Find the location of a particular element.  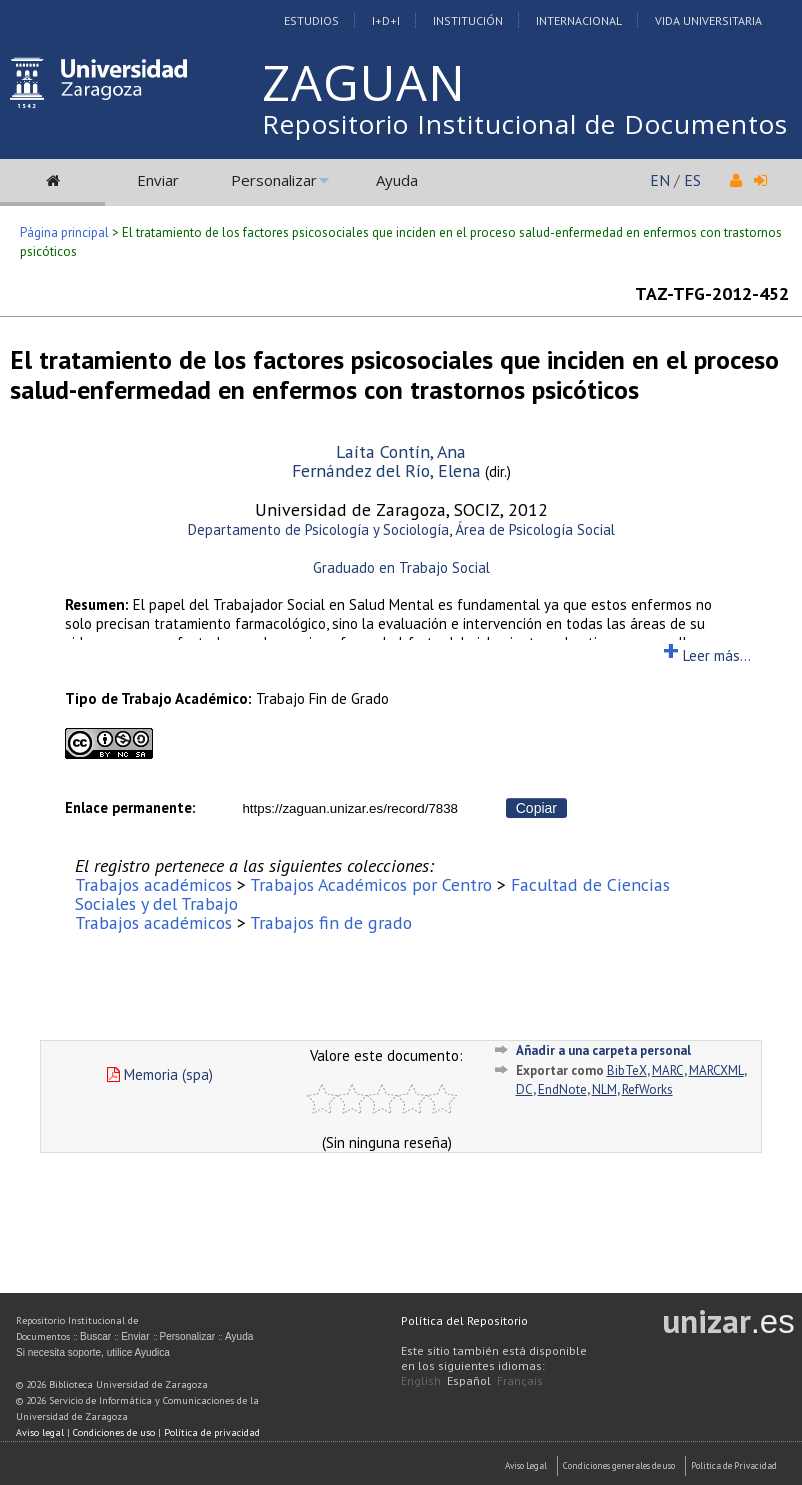

Trabajos Académicos por Centro is located at coordinates (371, 884).